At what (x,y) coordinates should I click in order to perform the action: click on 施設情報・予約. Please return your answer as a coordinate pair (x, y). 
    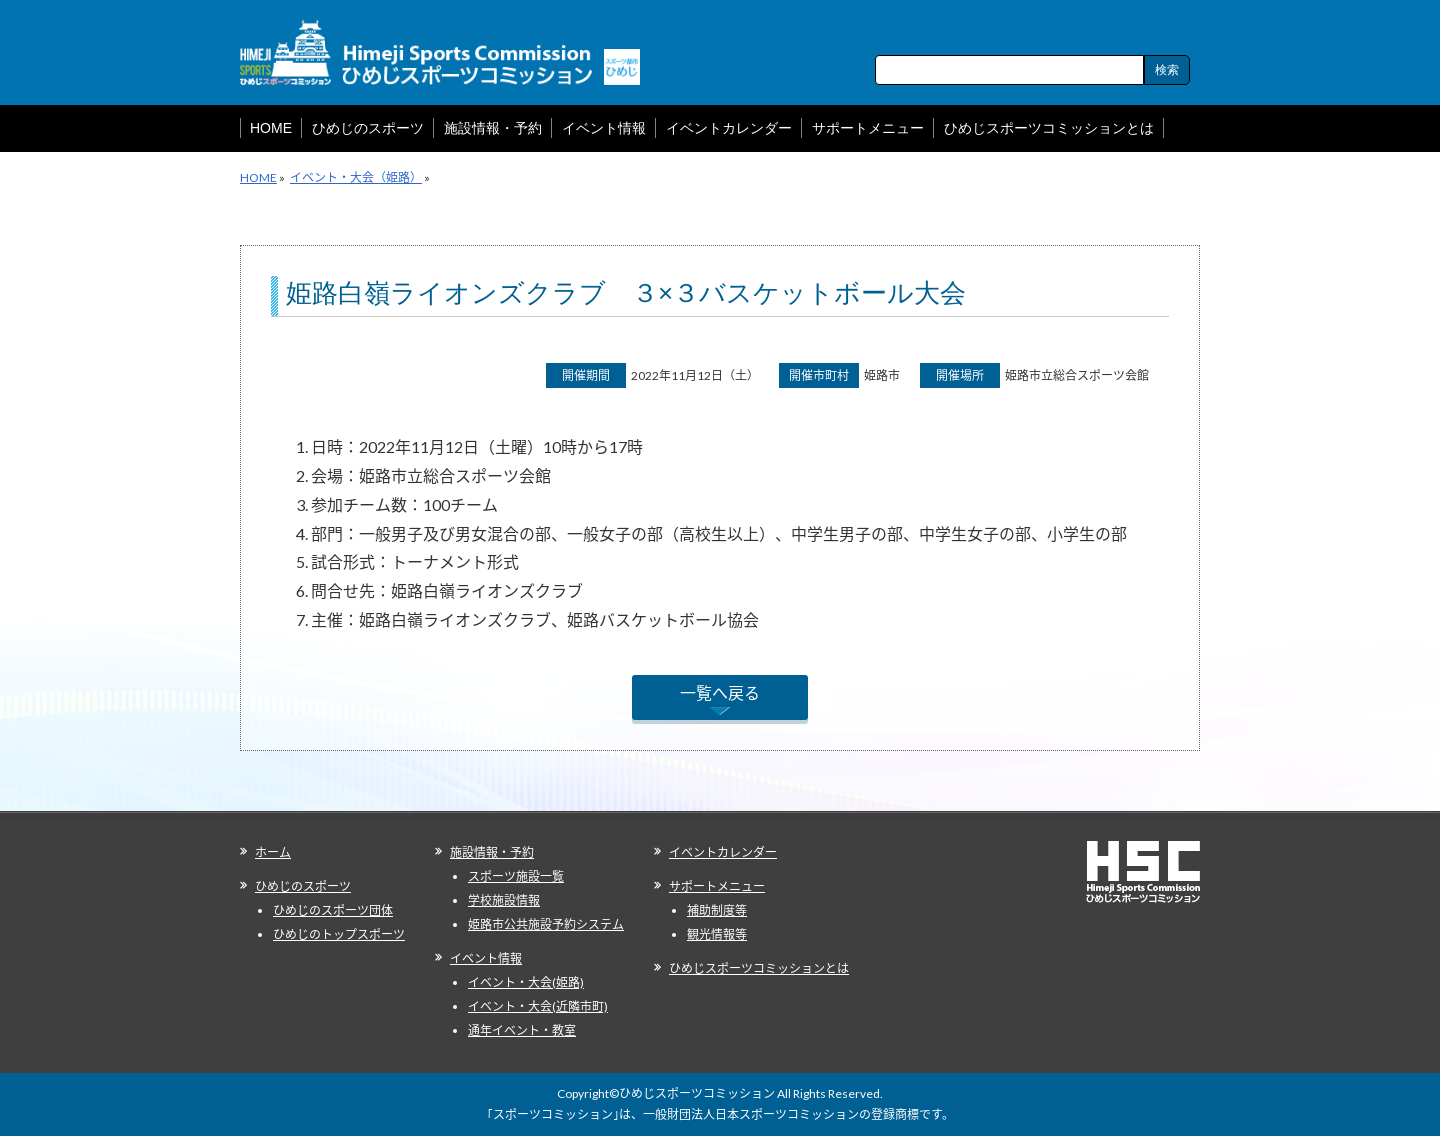
    Looking at the image, I should click on (492, 852).